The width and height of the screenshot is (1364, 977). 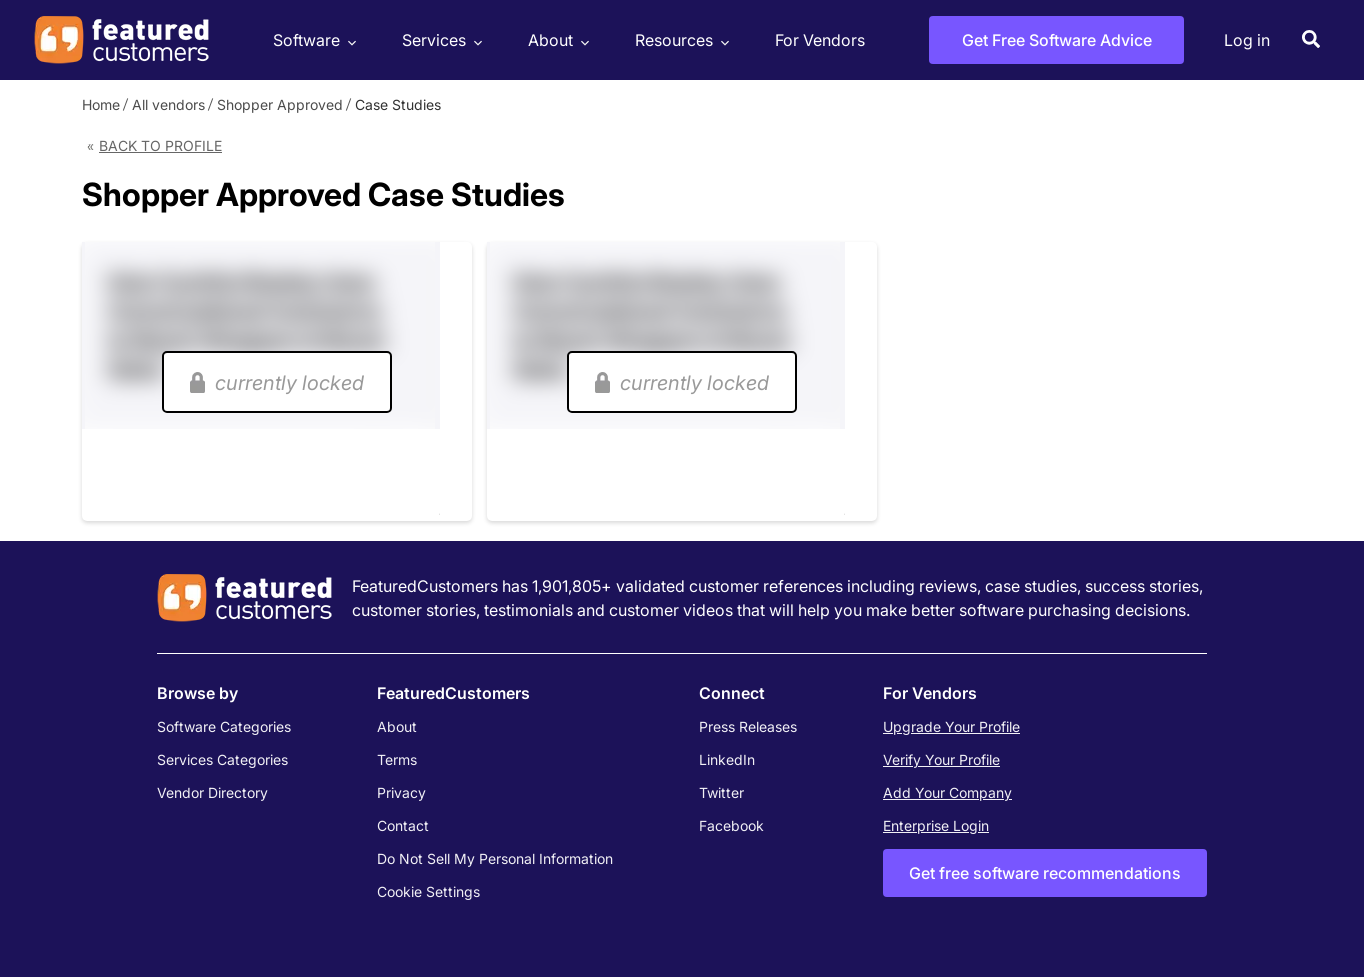 What do you see at coordinates (731, 825) in the screenshot?
I see `Facebook` at bounding box center [731, 825].